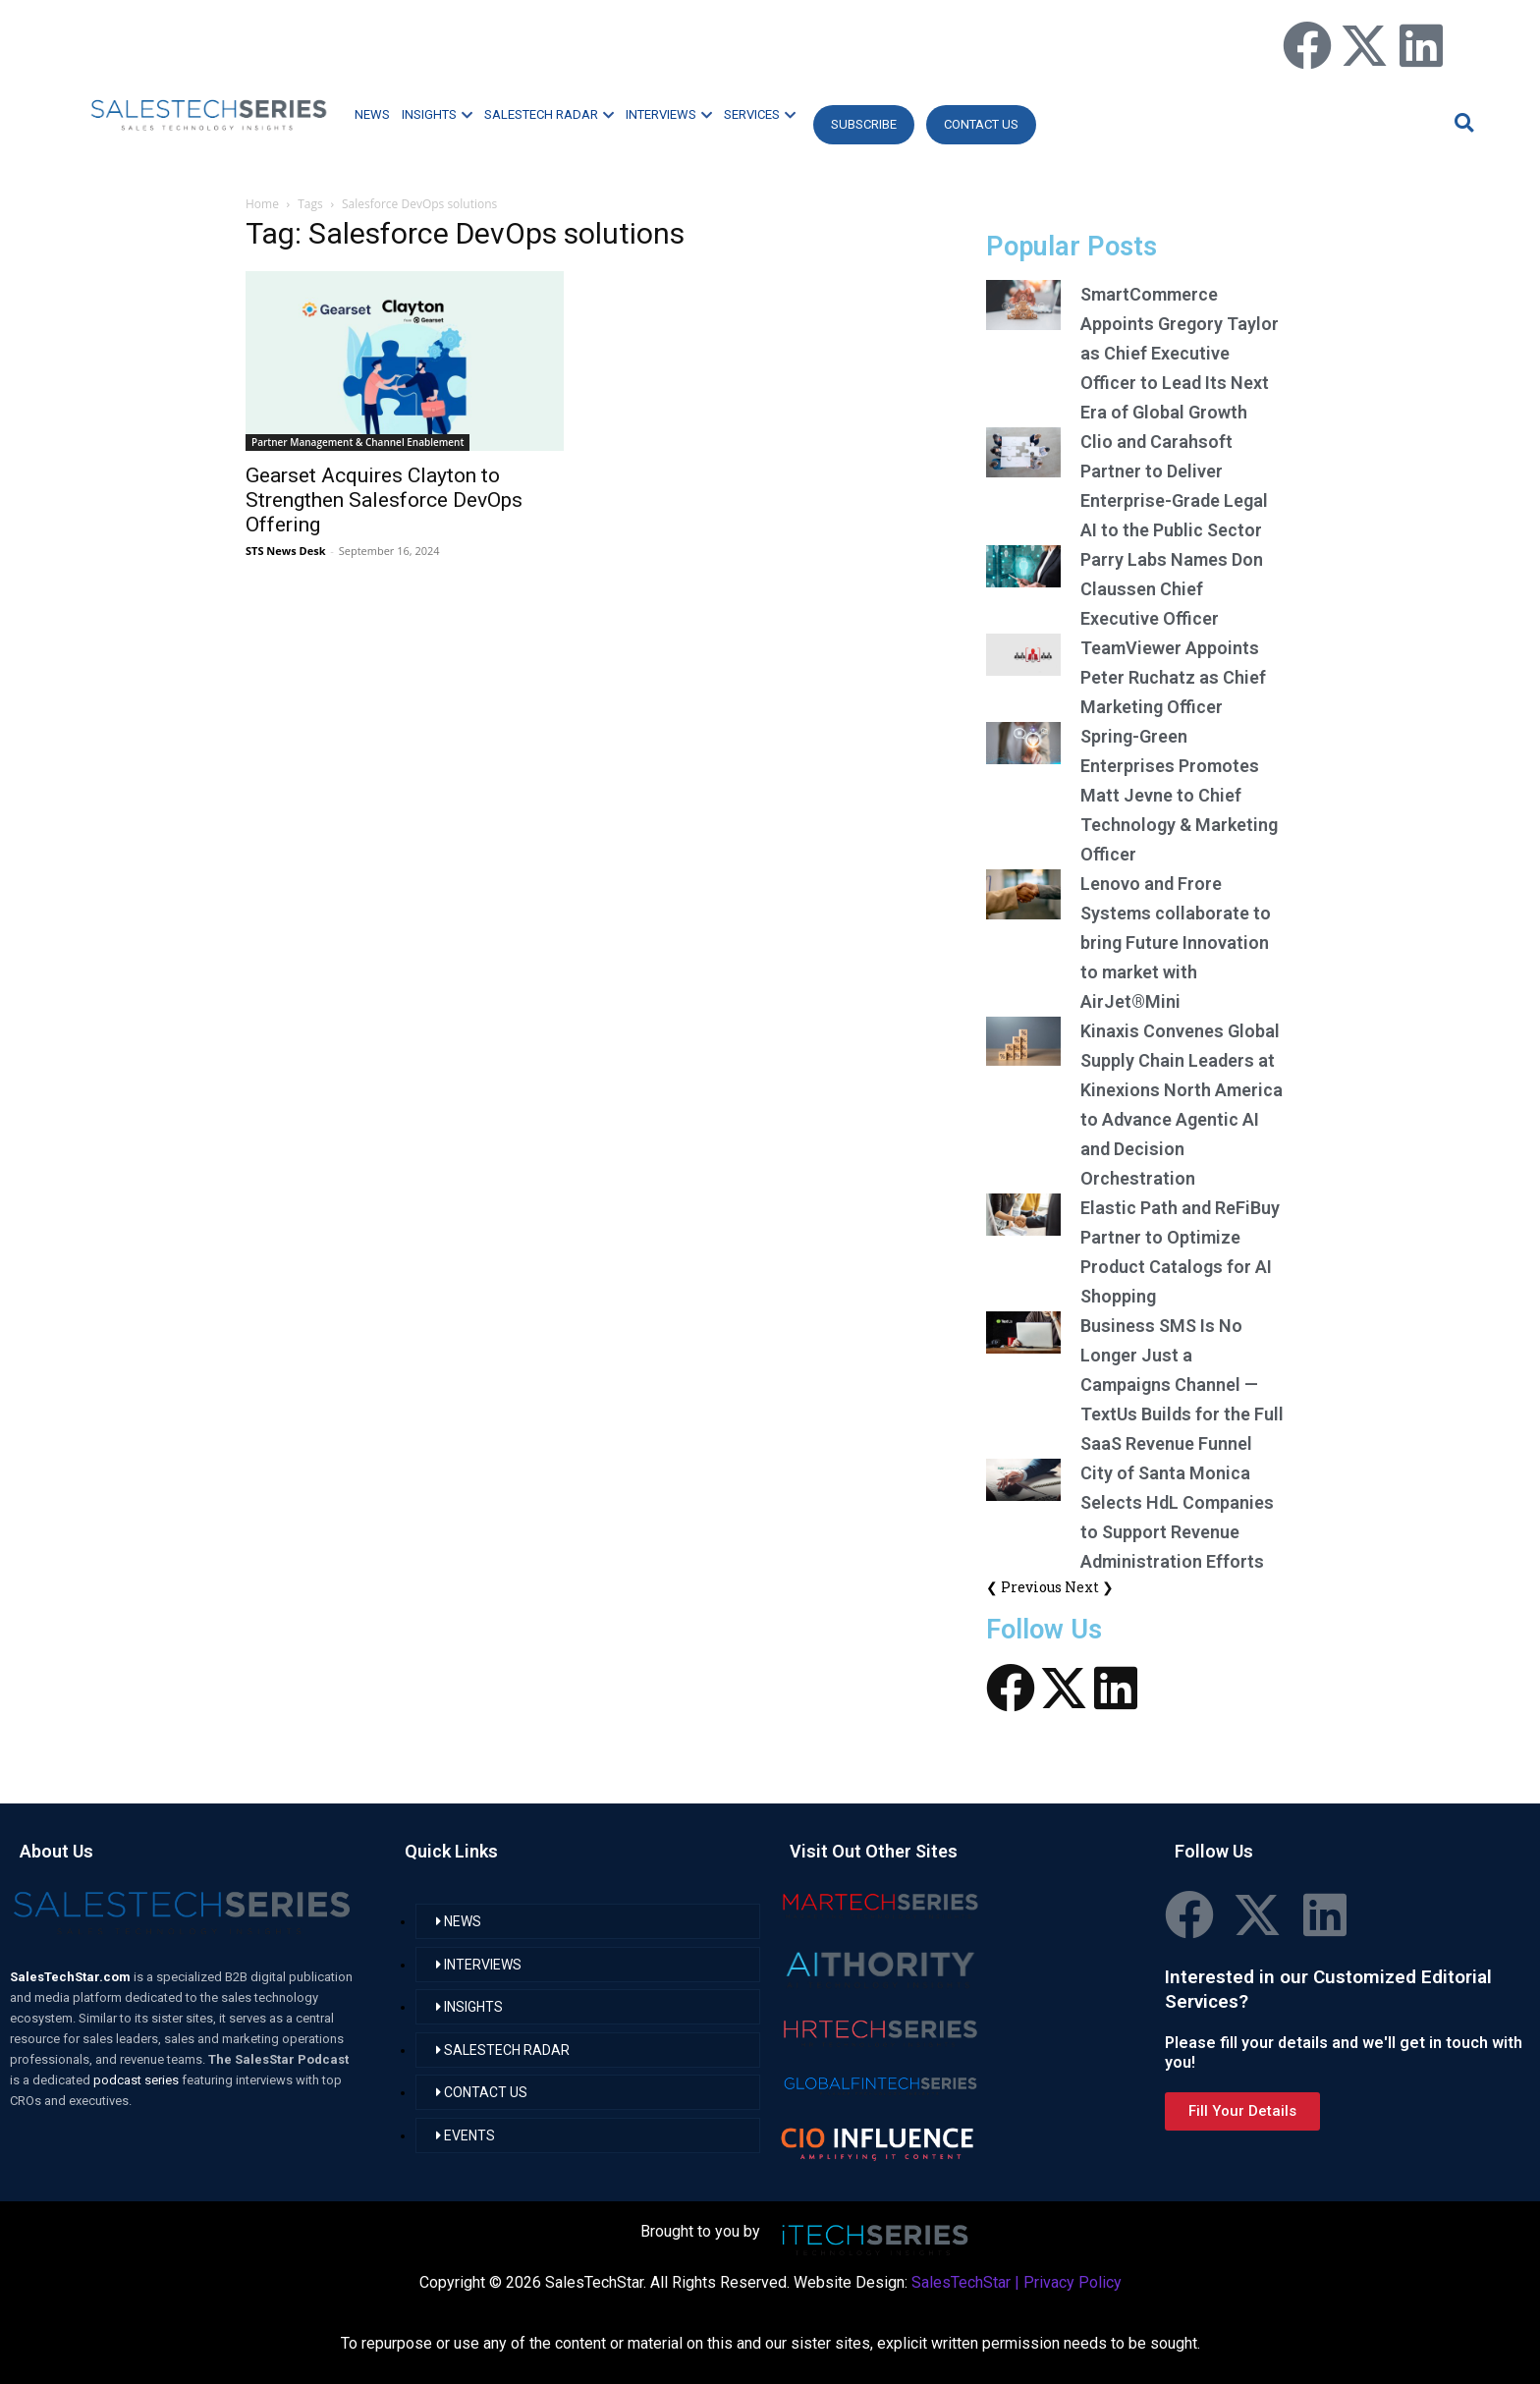  What do you see at coordinates (72, 1976) in the screenshot?
I see `SalesTechStar.com` at bounding box center [72, 1976].